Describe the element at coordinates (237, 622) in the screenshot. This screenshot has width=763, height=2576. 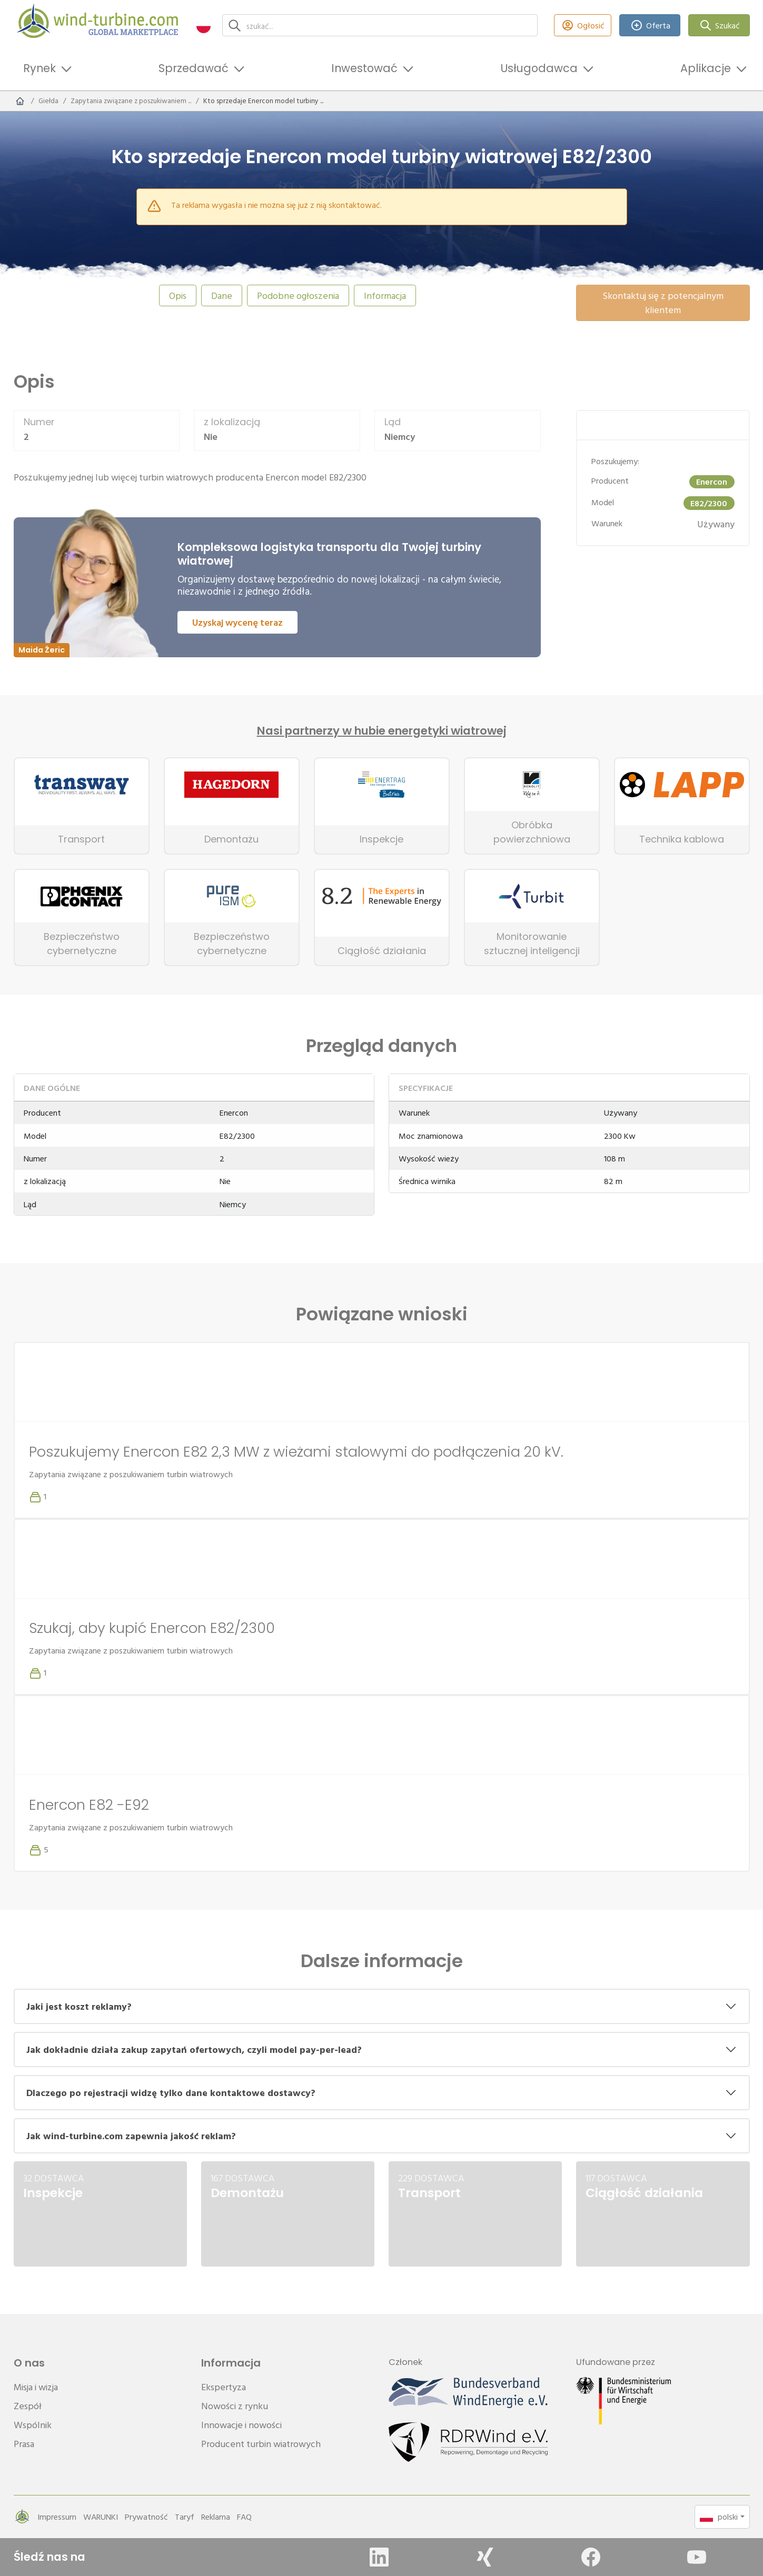
I see `Uzyskaj wycenę teraz` at that location.